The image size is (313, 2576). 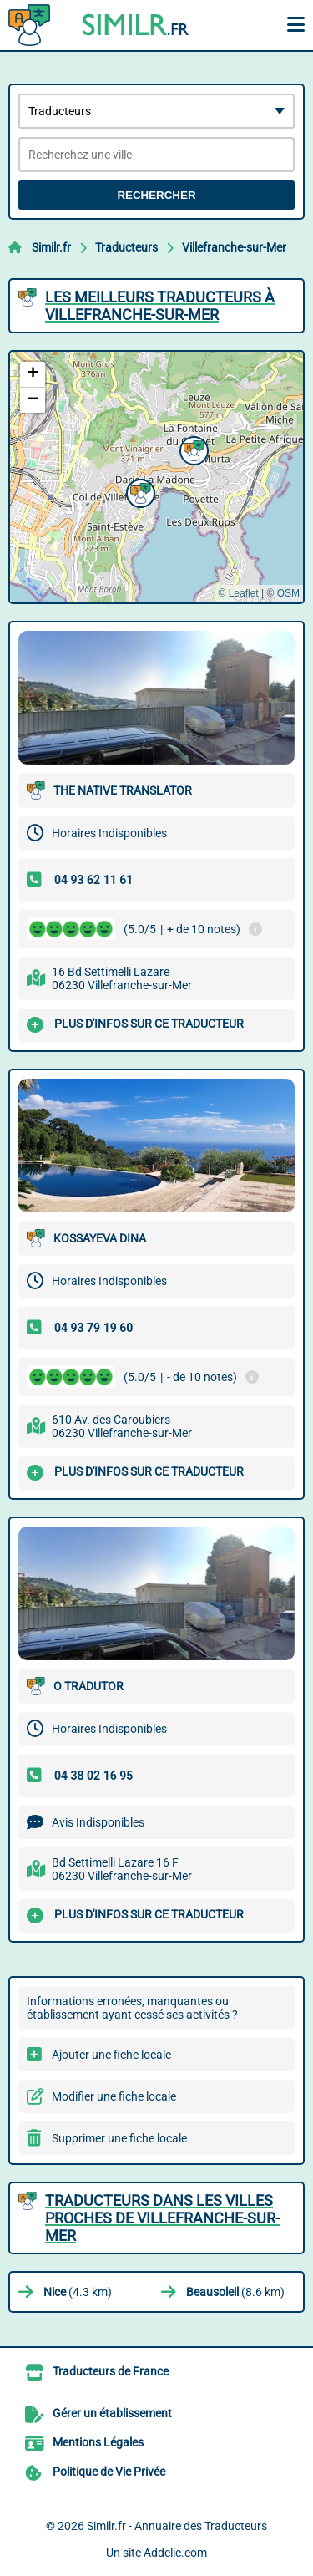 What do you see at coordinates (98, 2442) in the screenshot?
I see `Mentions Légales` at bounding box center [98, 2442].